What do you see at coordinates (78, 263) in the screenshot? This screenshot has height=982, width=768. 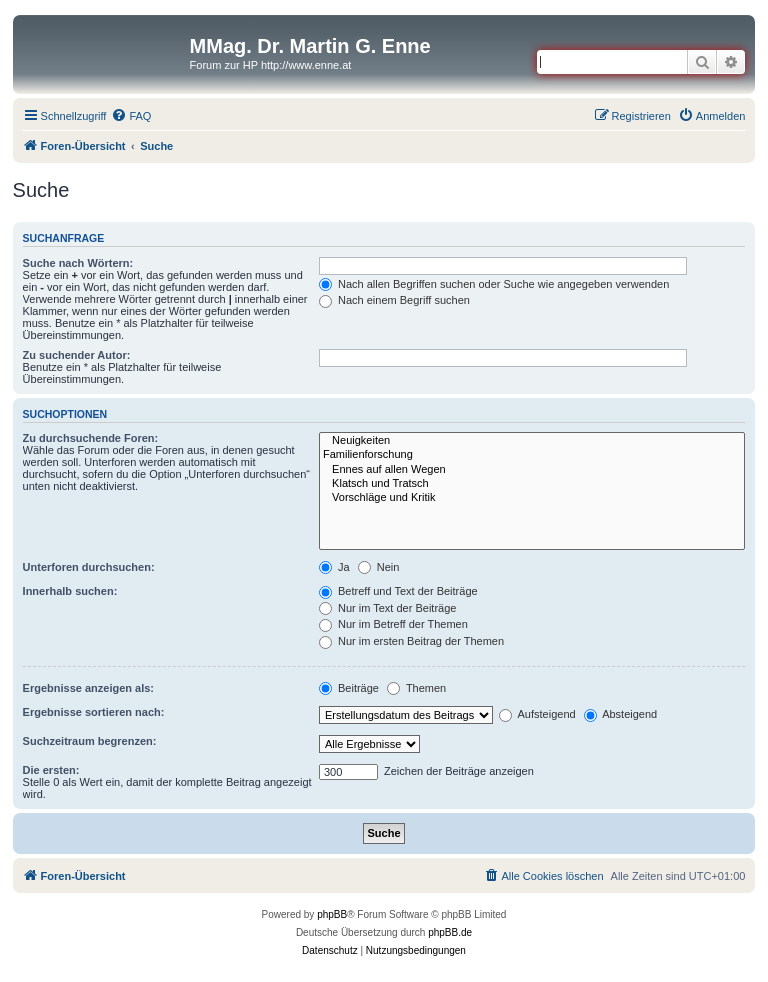 I see `Suche nach Wörtern:` at bounding box center [78, 263].